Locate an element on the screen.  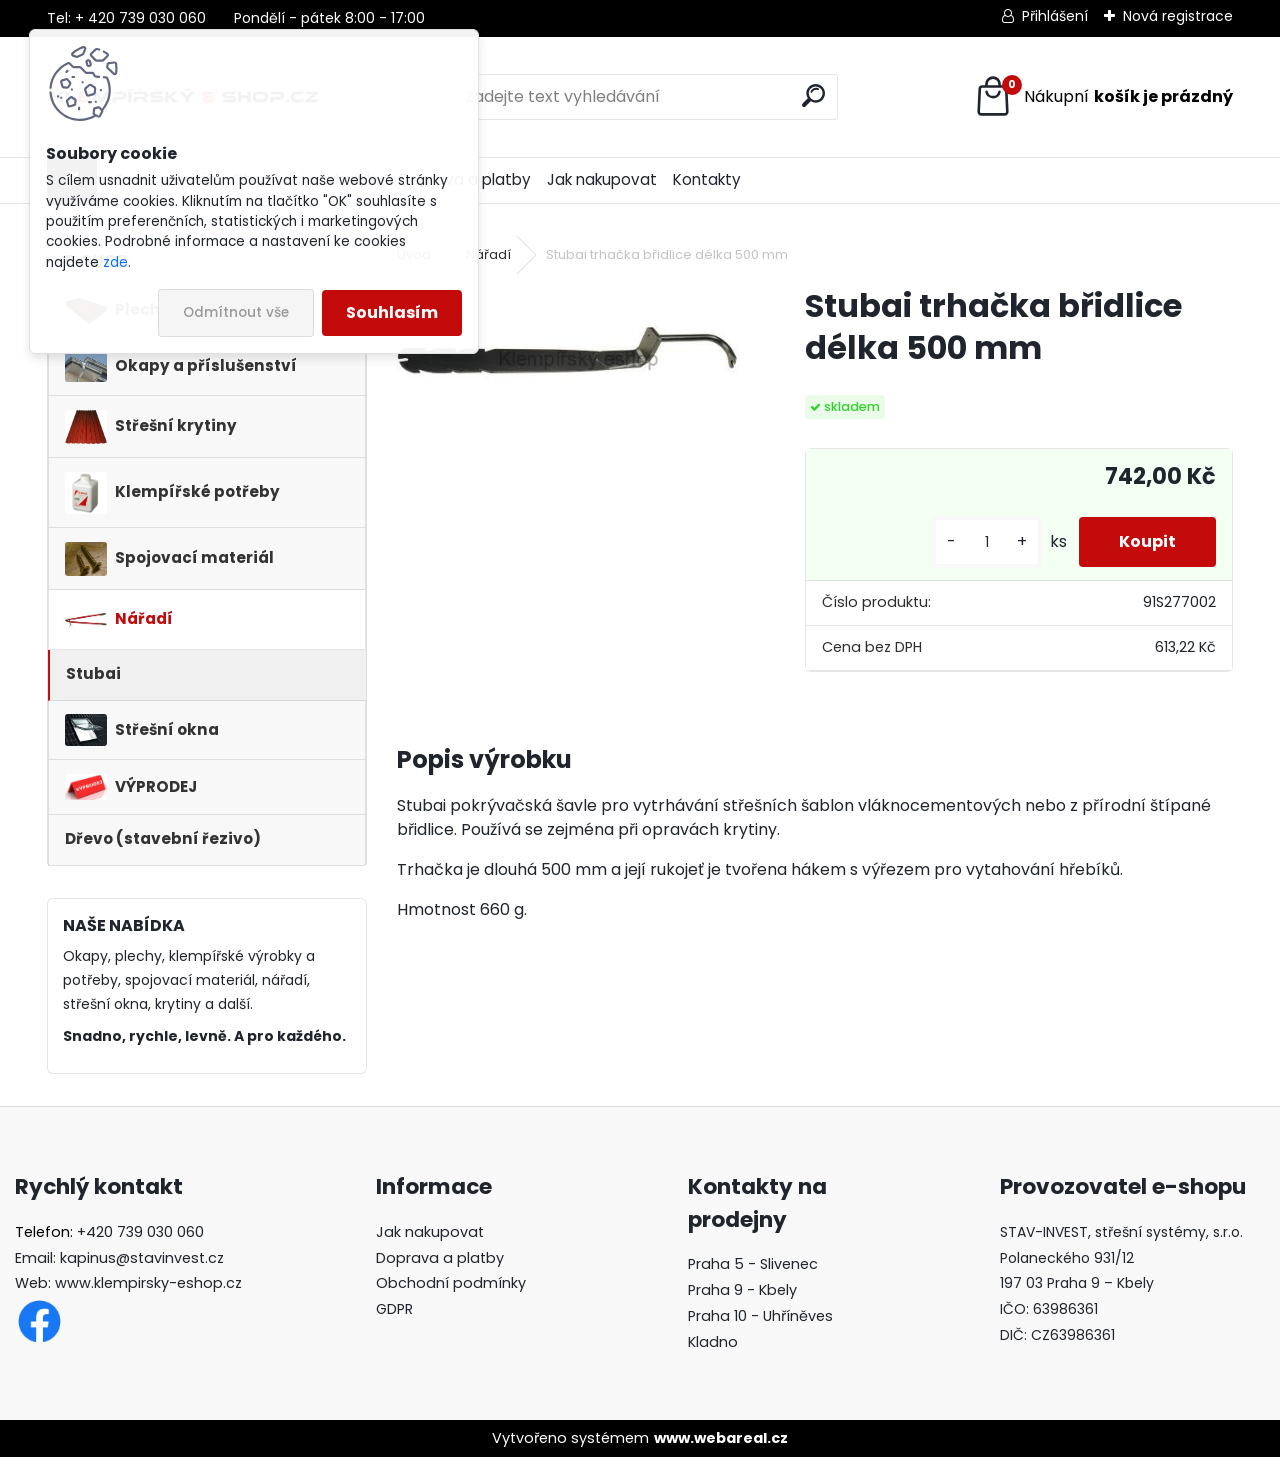
Obchodní podmínky is located at coordinates (451, 1283).